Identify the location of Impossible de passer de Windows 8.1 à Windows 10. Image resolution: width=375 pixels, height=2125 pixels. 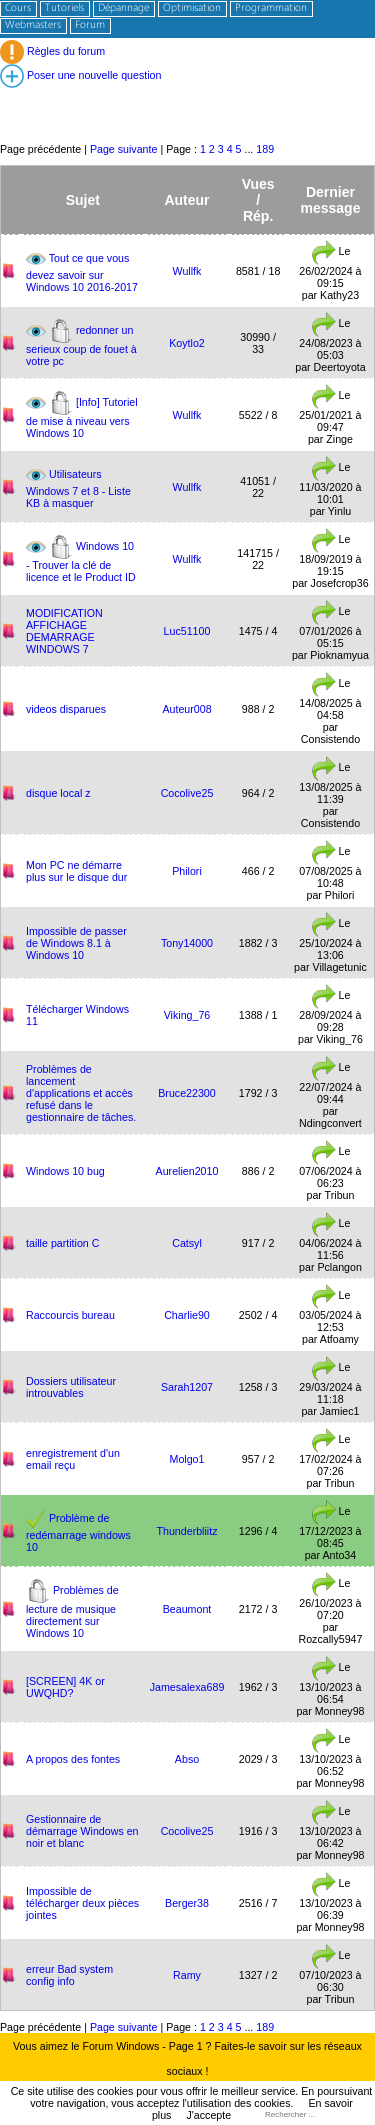
(76, 943).